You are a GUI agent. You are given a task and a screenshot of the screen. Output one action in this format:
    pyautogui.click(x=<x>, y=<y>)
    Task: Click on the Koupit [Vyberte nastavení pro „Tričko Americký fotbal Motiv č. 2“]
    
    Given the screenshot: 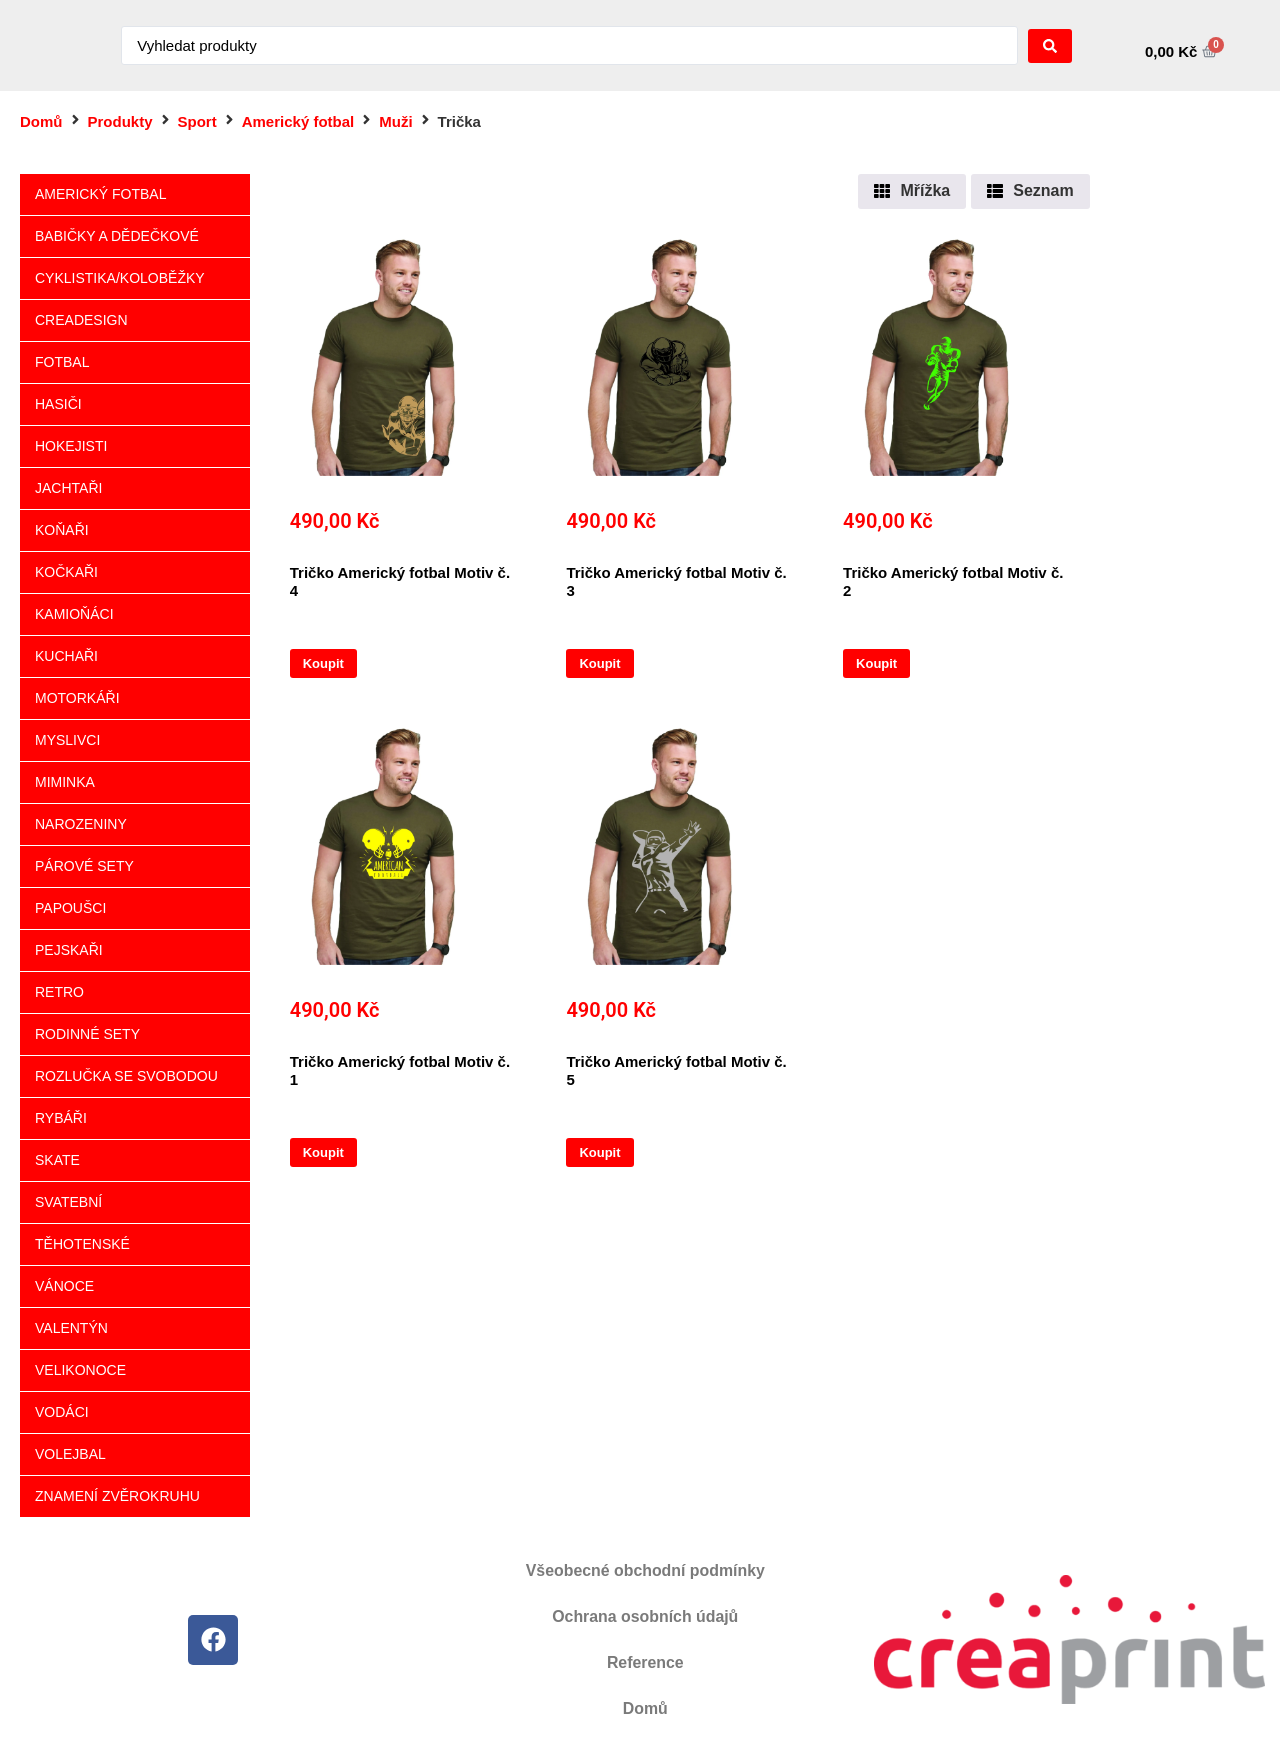 What is the action you would take?
    pyautogui.click(x=876, y=663)
    